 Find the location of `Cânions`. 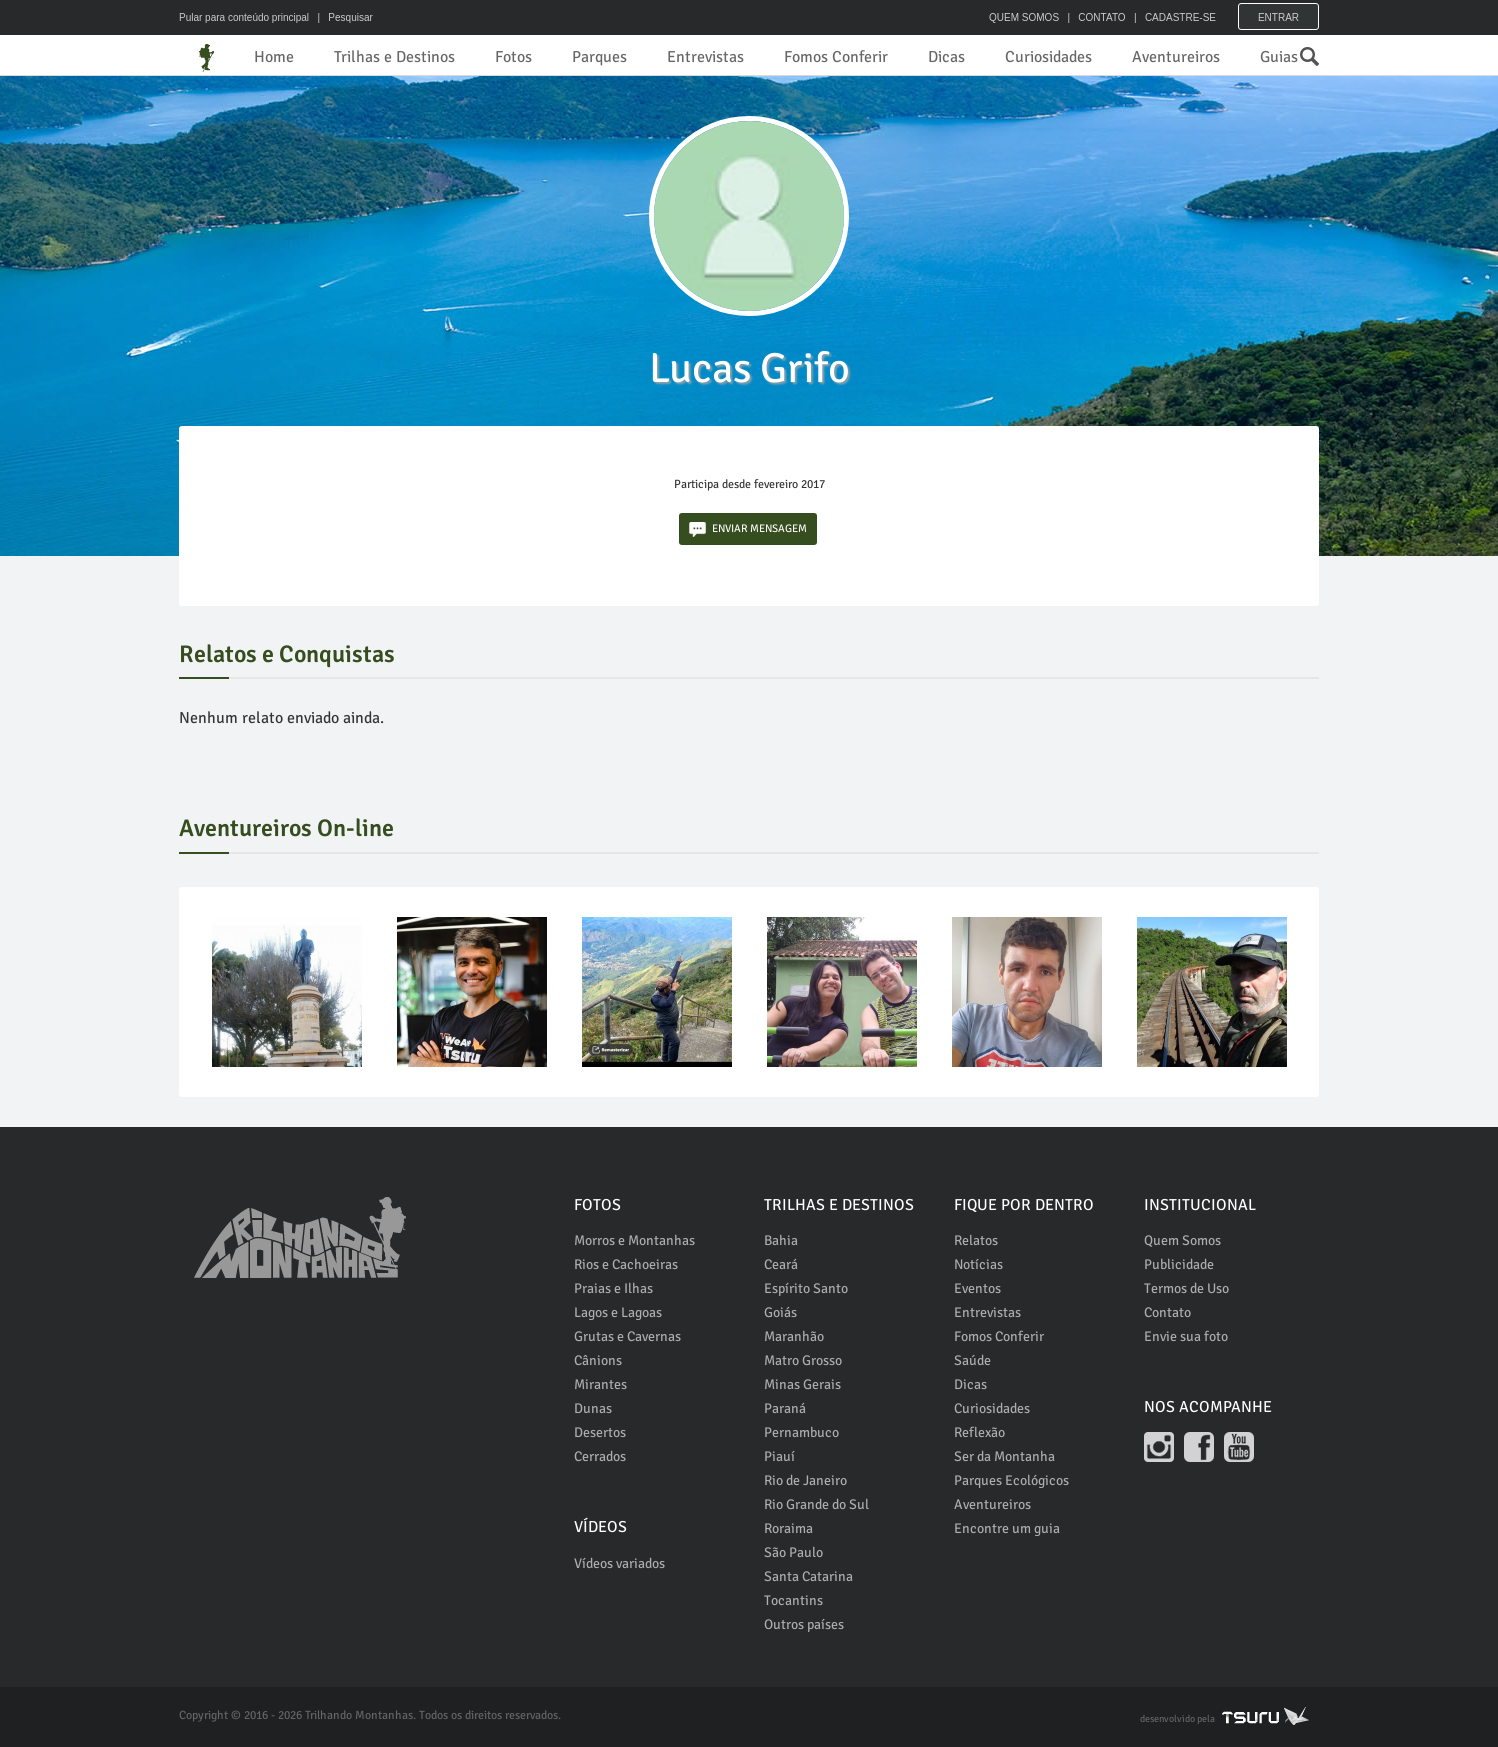

Cânions is located at coordinates (598, 1360).